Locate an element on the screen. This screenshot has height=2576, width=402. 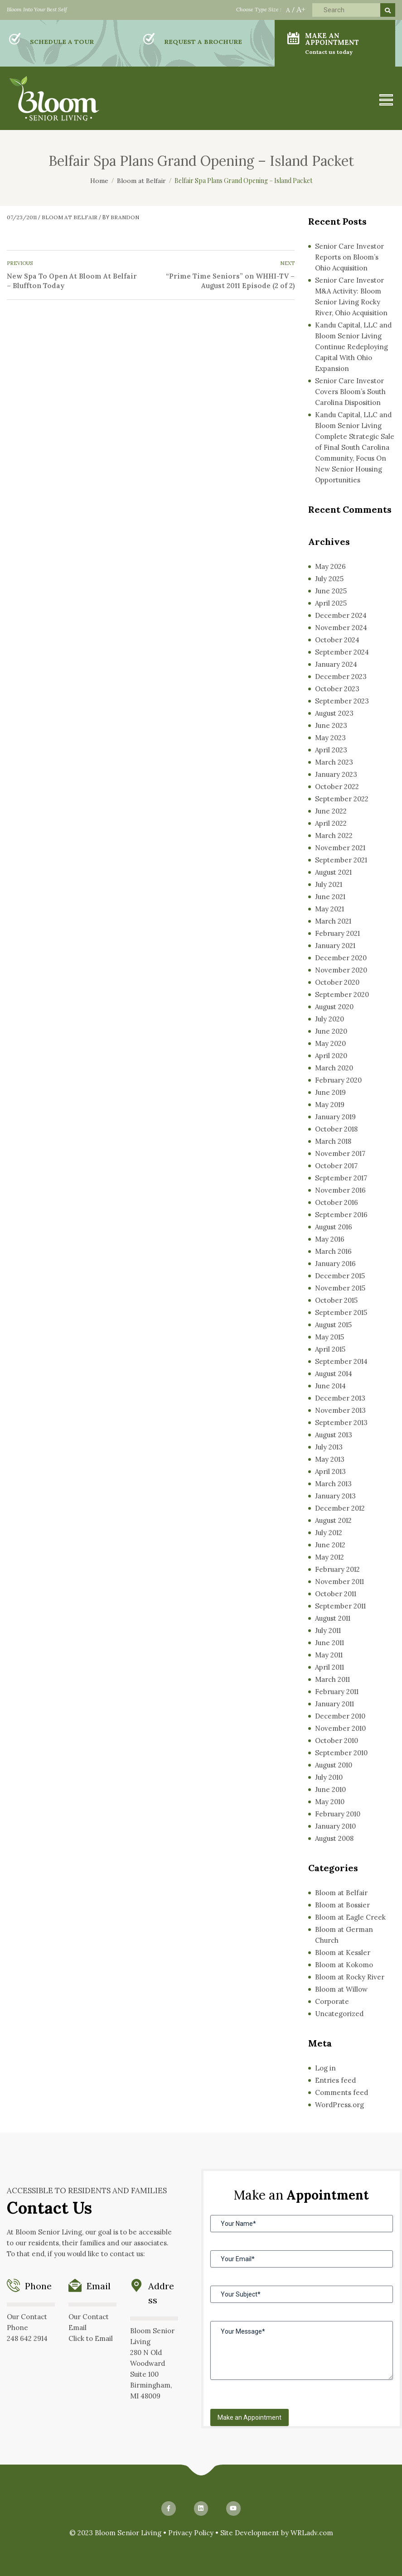
October 2017 is located at coordinates (336, 1165).